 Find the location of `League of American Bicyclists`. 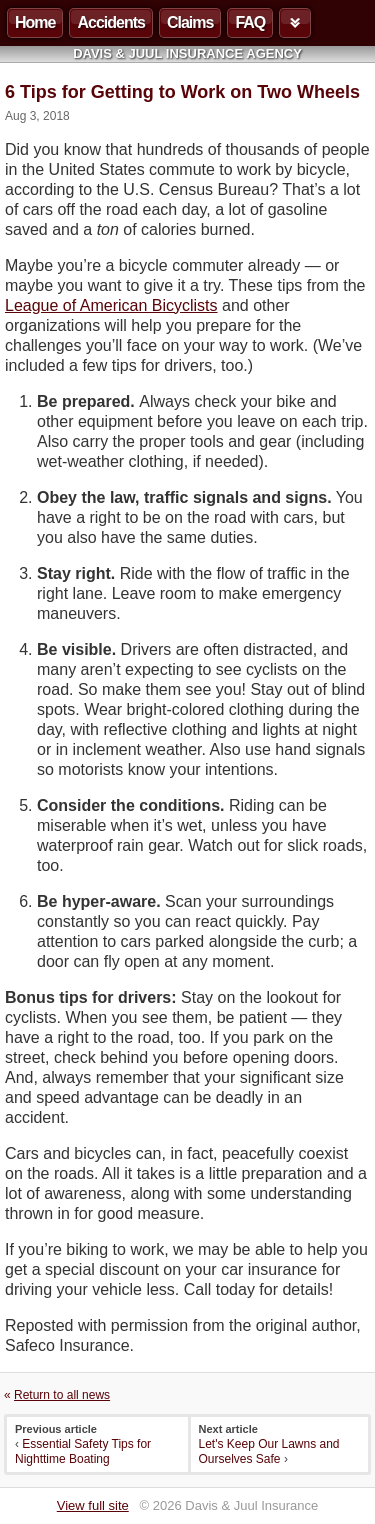

League of American Bicyclists is located at coordinates (111, 305).